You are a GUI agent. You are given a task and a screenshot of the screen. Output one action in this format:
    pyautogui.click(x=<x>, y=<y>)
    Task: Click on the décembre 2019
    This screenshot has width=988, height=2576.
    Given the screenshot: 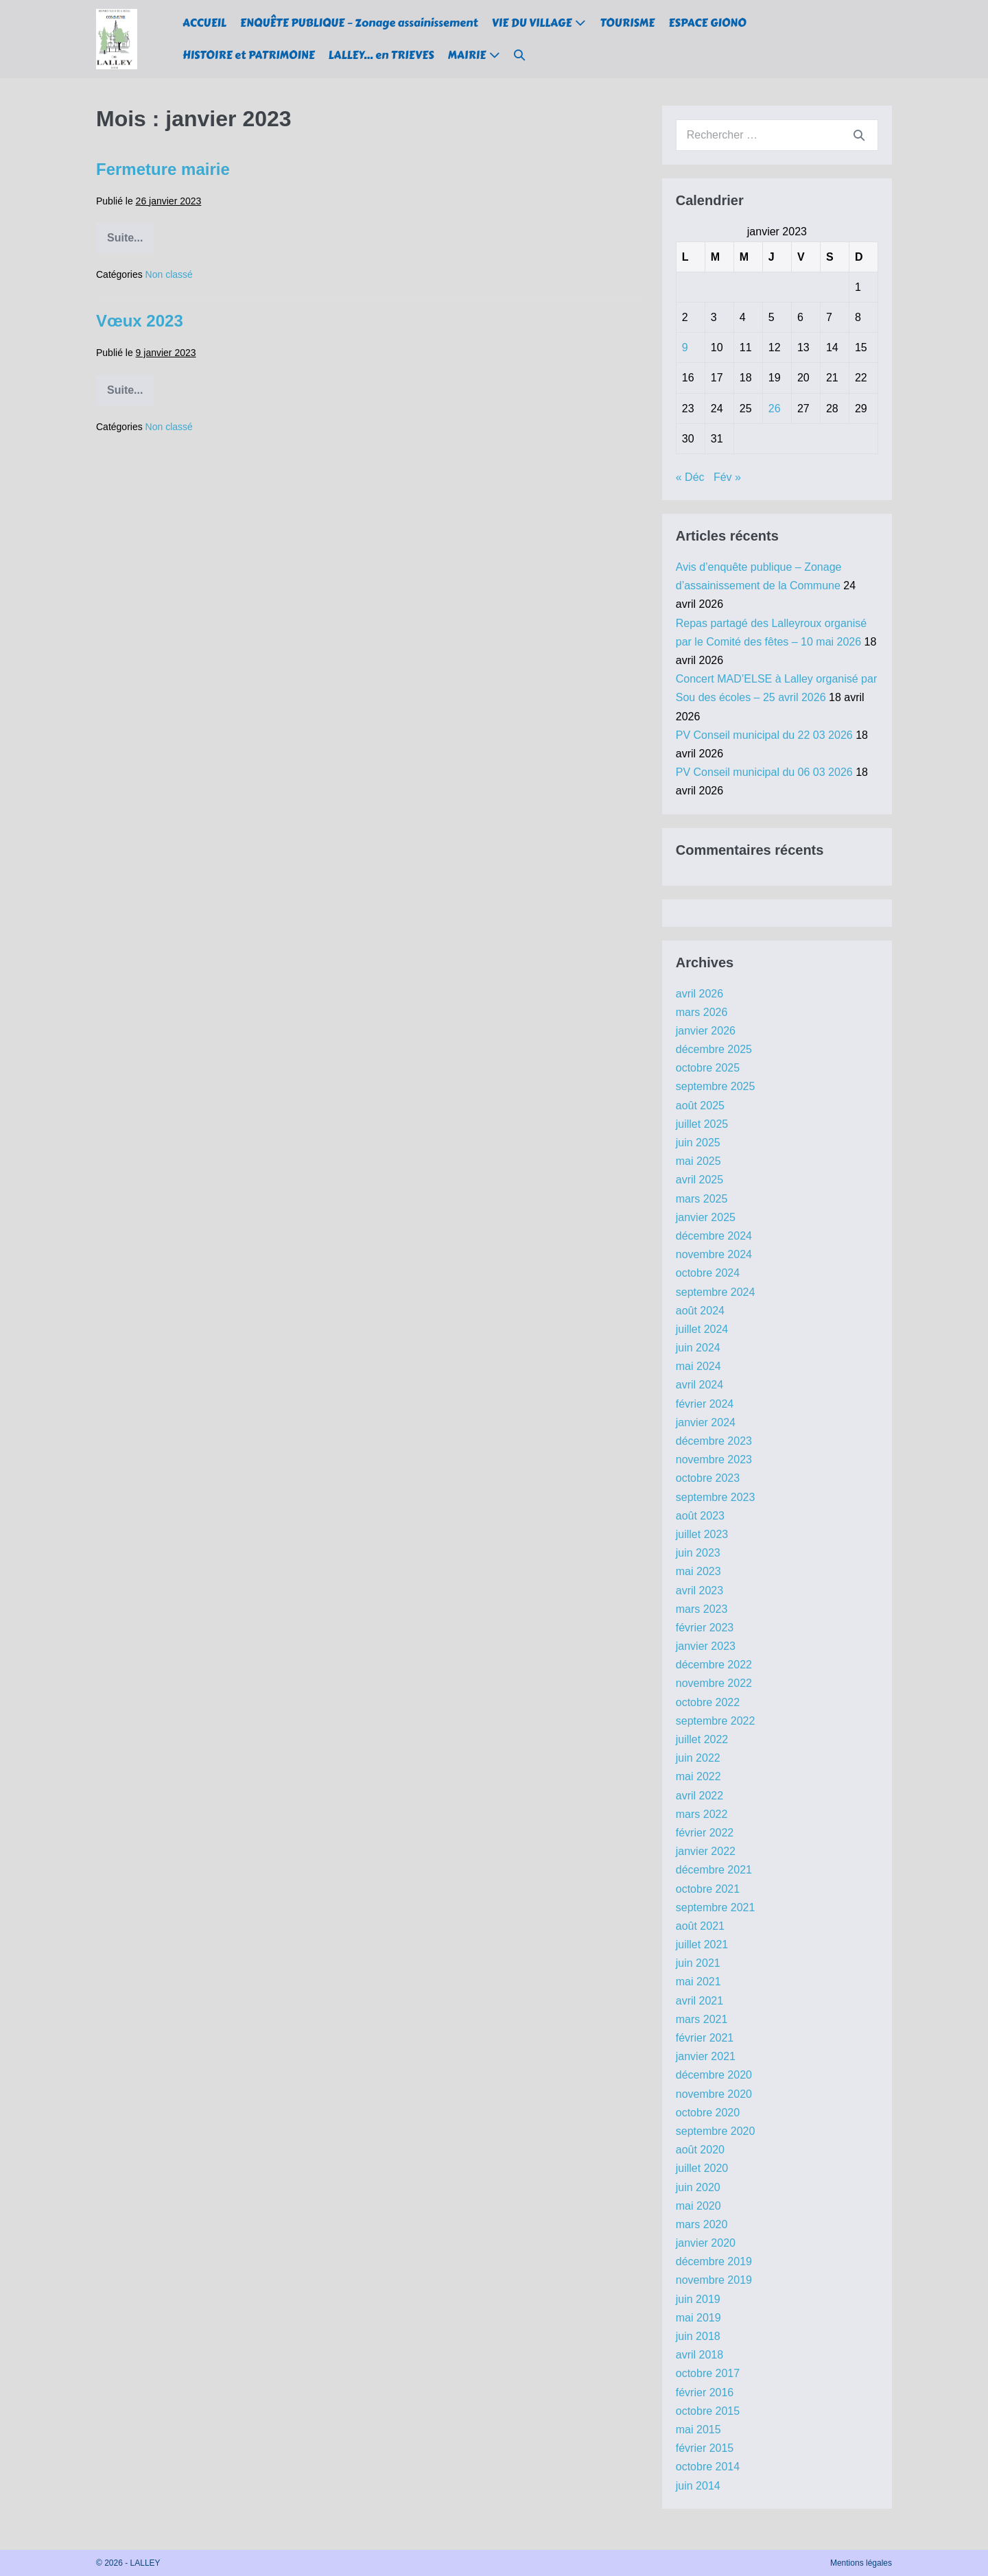 What is the action you would take?
    pyautogui.click(x=714, y=2261)
    